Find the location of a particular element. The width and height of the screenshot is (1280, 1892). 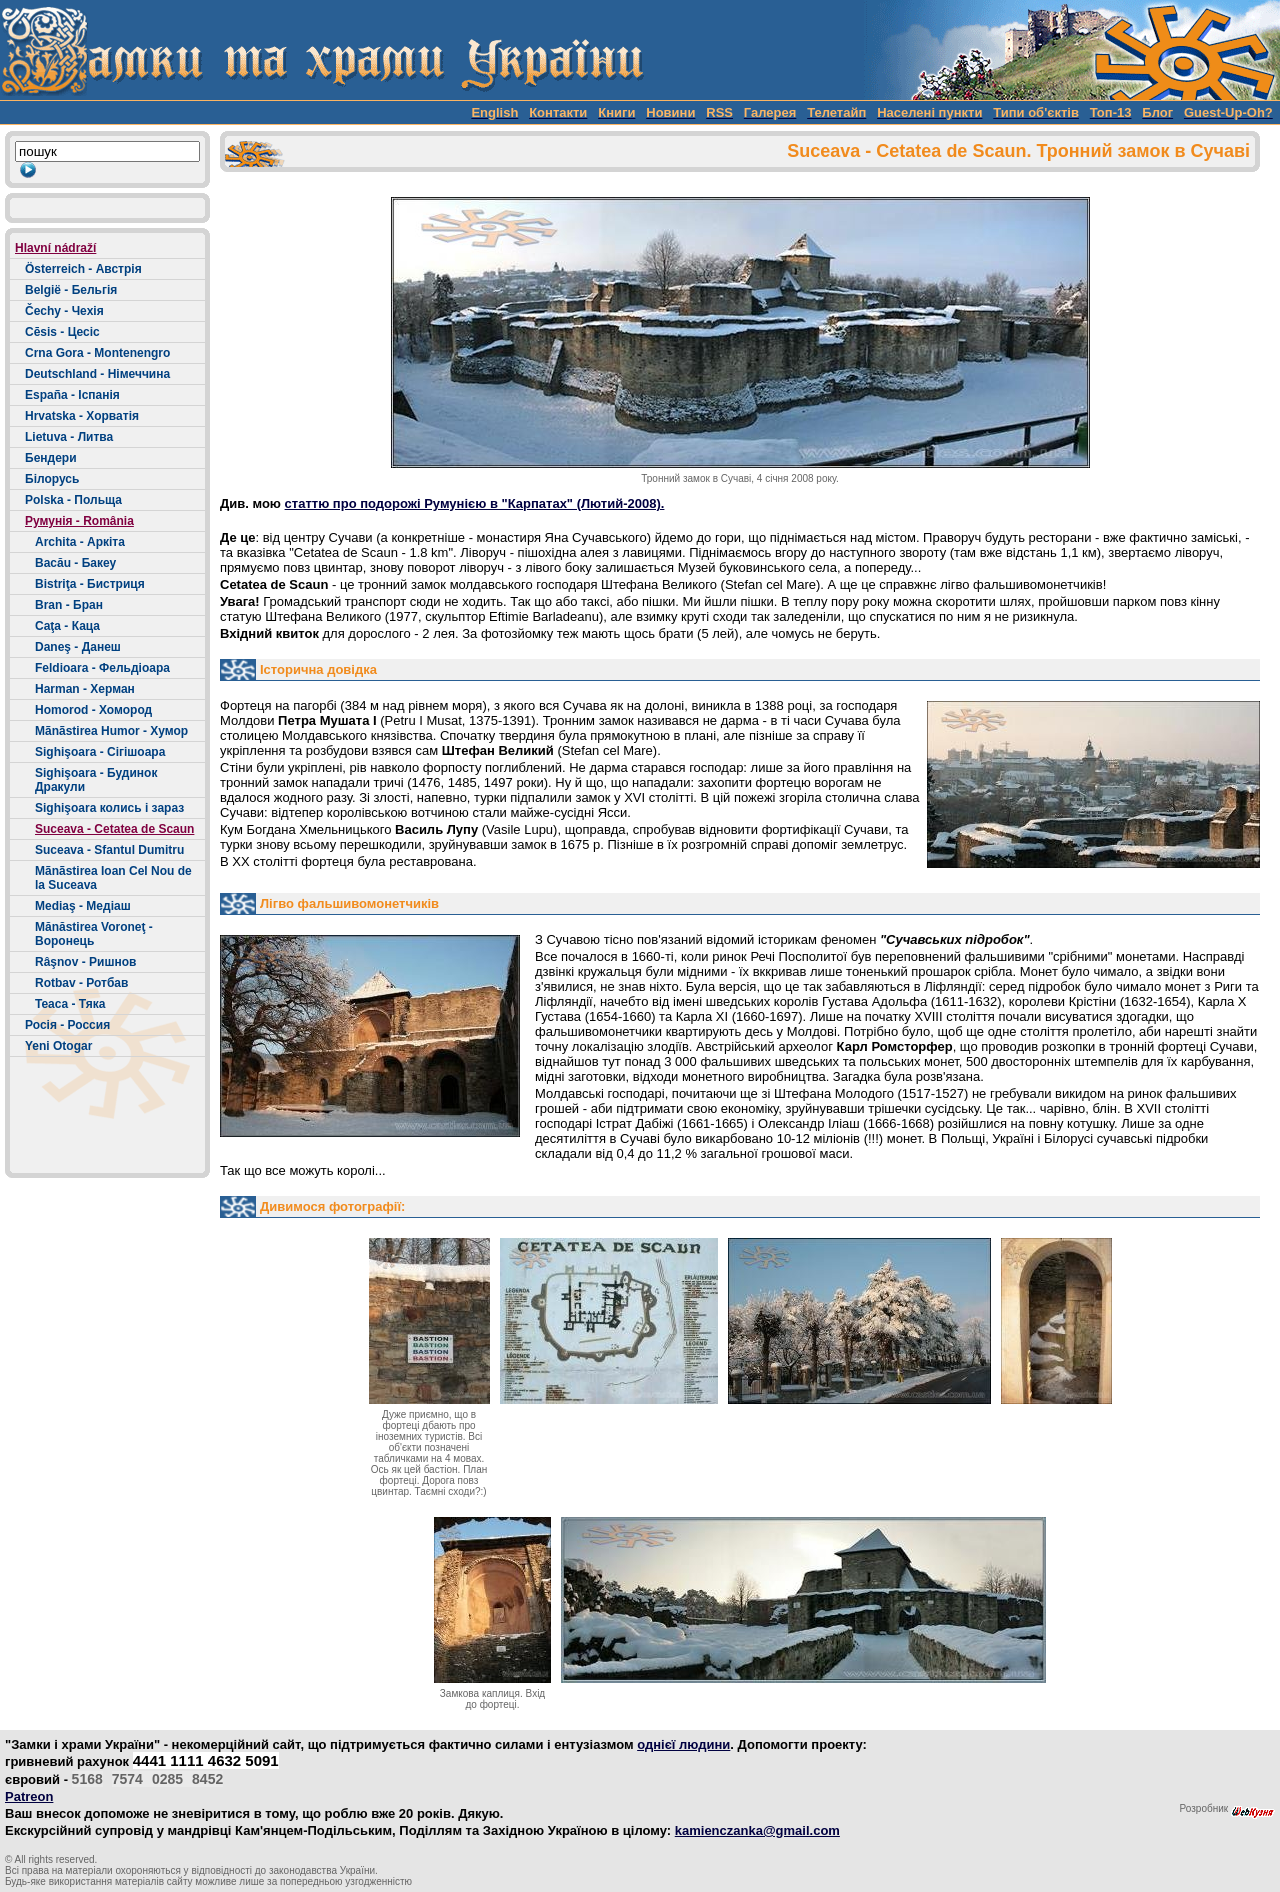

Österreich - Австрія is located at coordinates (83, 269).